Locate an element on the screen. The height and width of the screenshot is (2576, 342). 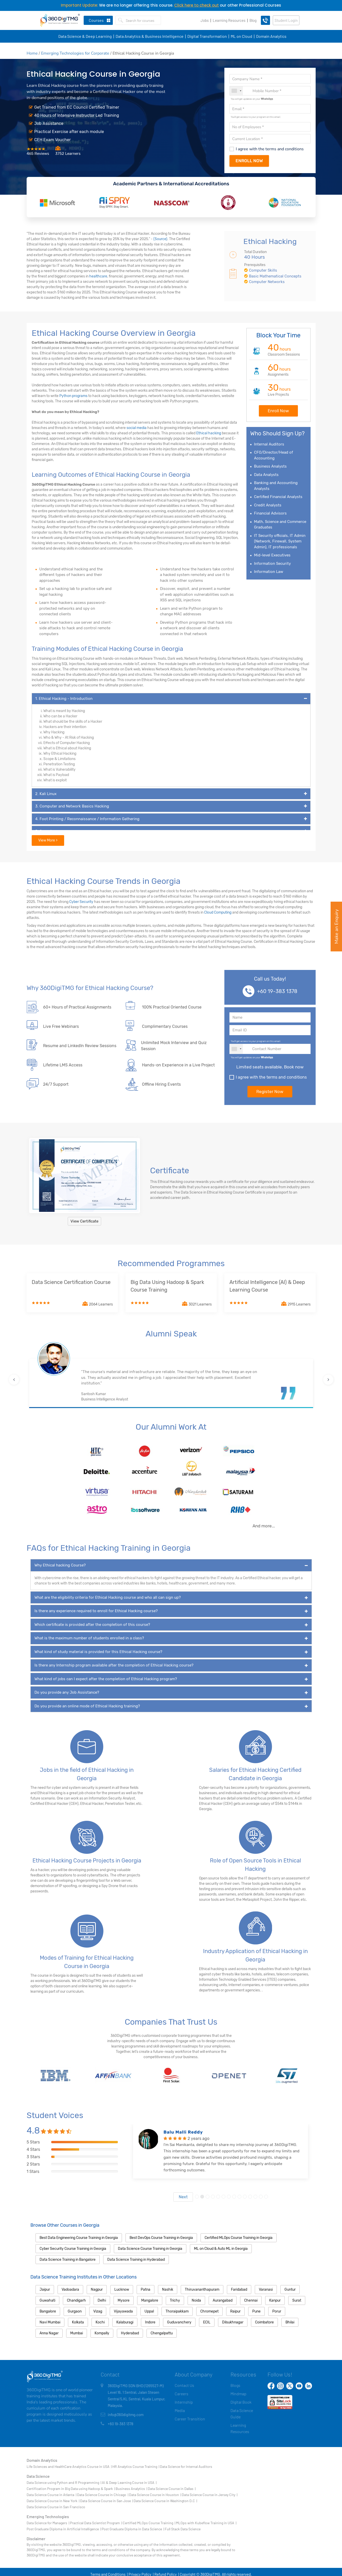
Chengalpattu is located at coordinates (162, 2333).